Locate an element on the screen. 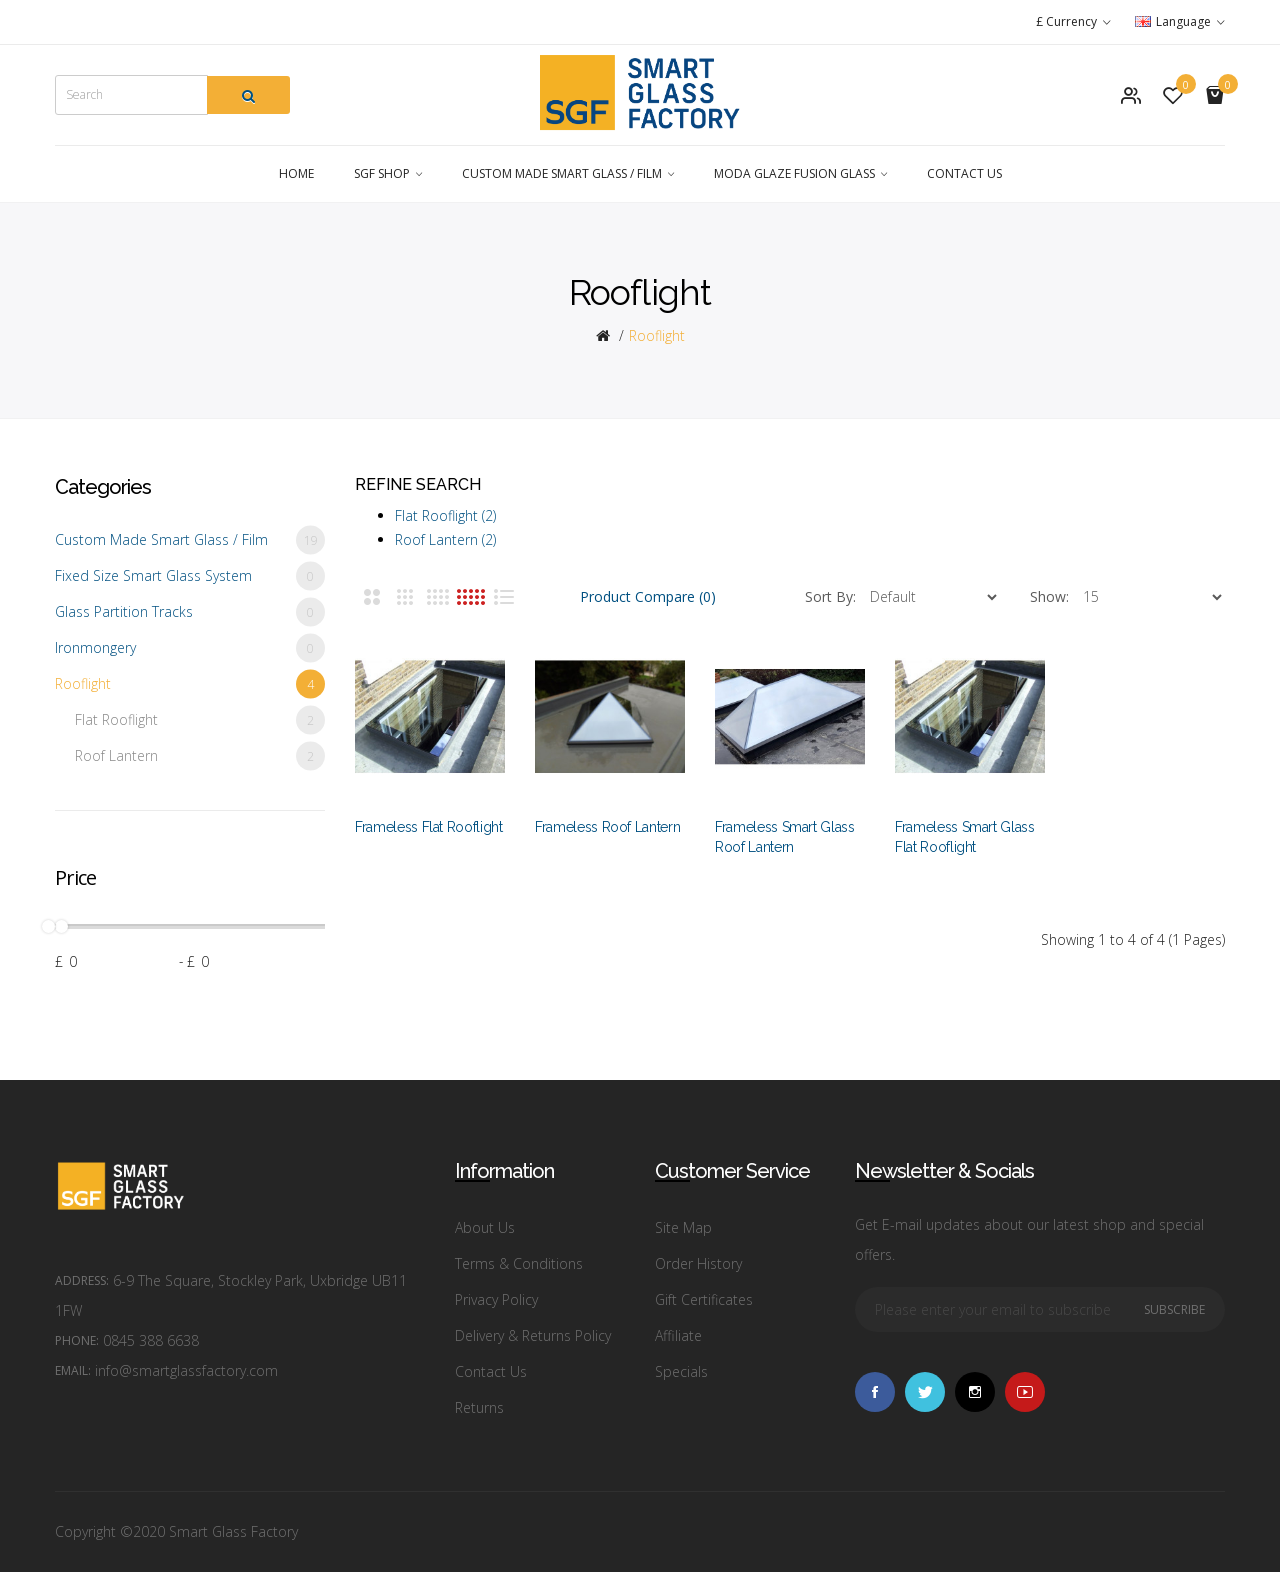  Site Map is located at coordinates (683, 1227).